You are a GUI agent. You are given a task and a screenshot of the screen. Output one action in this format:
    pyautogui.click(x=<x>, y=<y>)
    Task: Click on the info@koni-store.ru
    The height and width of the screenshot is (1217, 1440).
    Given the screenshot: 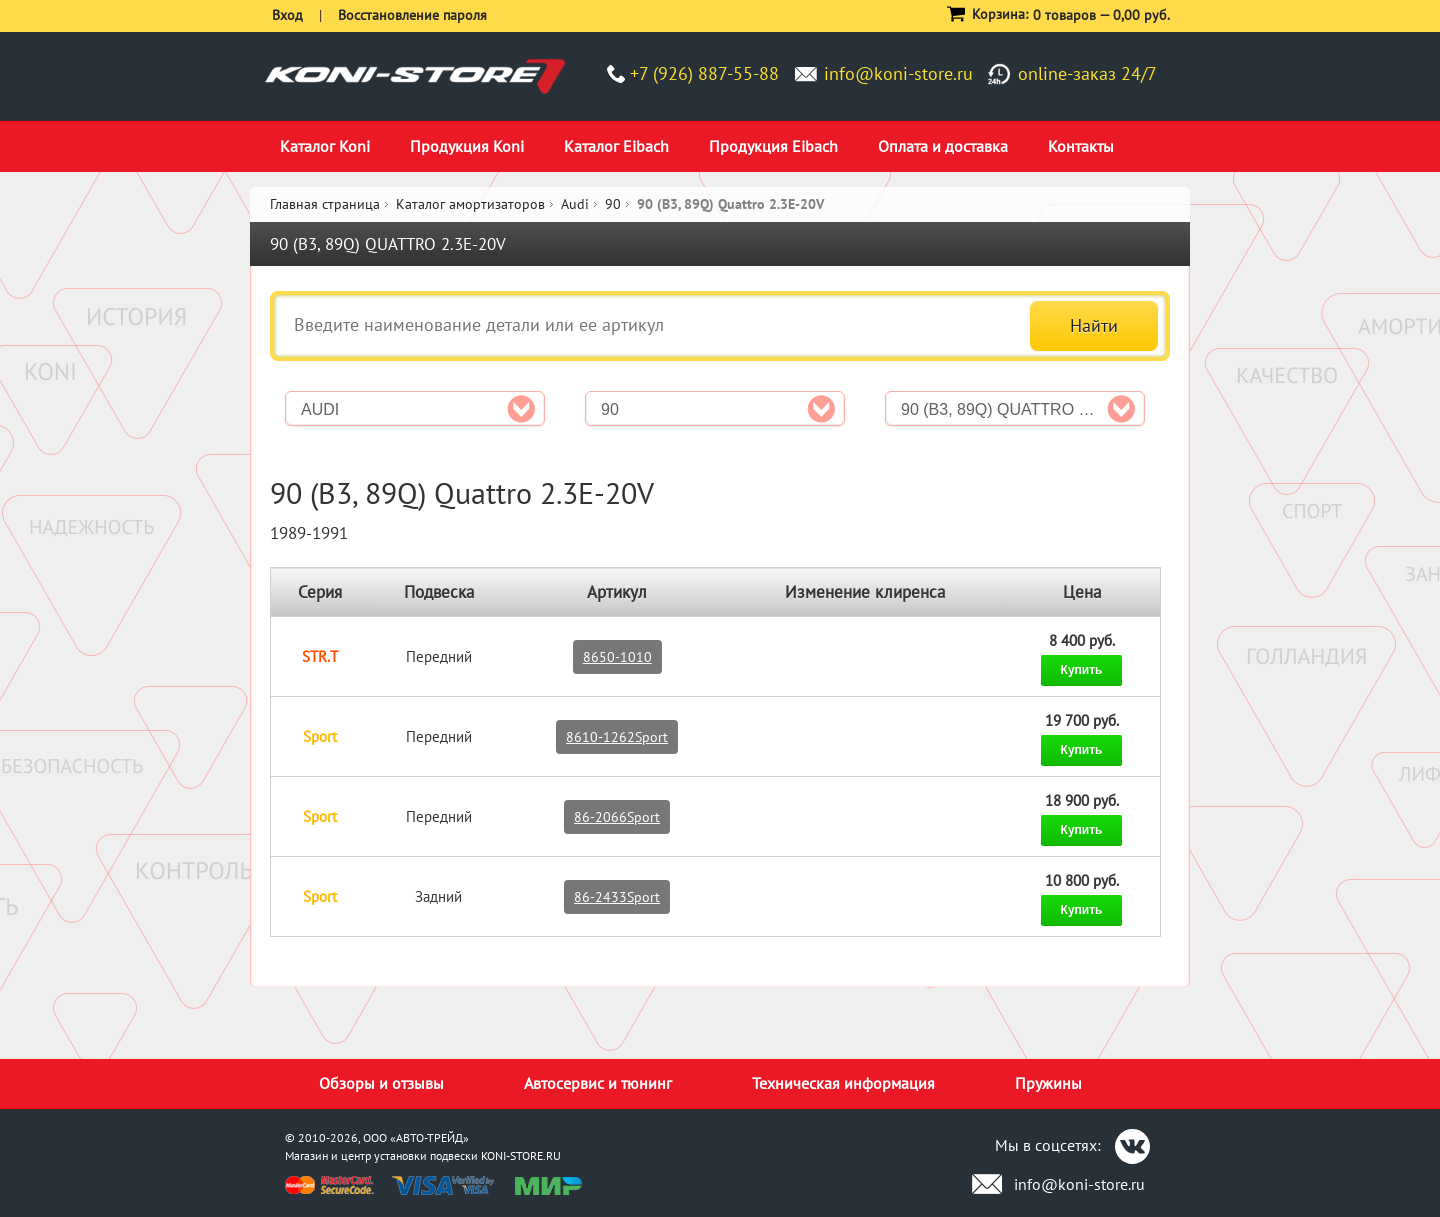 What is the action you would take?
    pyautogui.click(x=898, y=73)
    